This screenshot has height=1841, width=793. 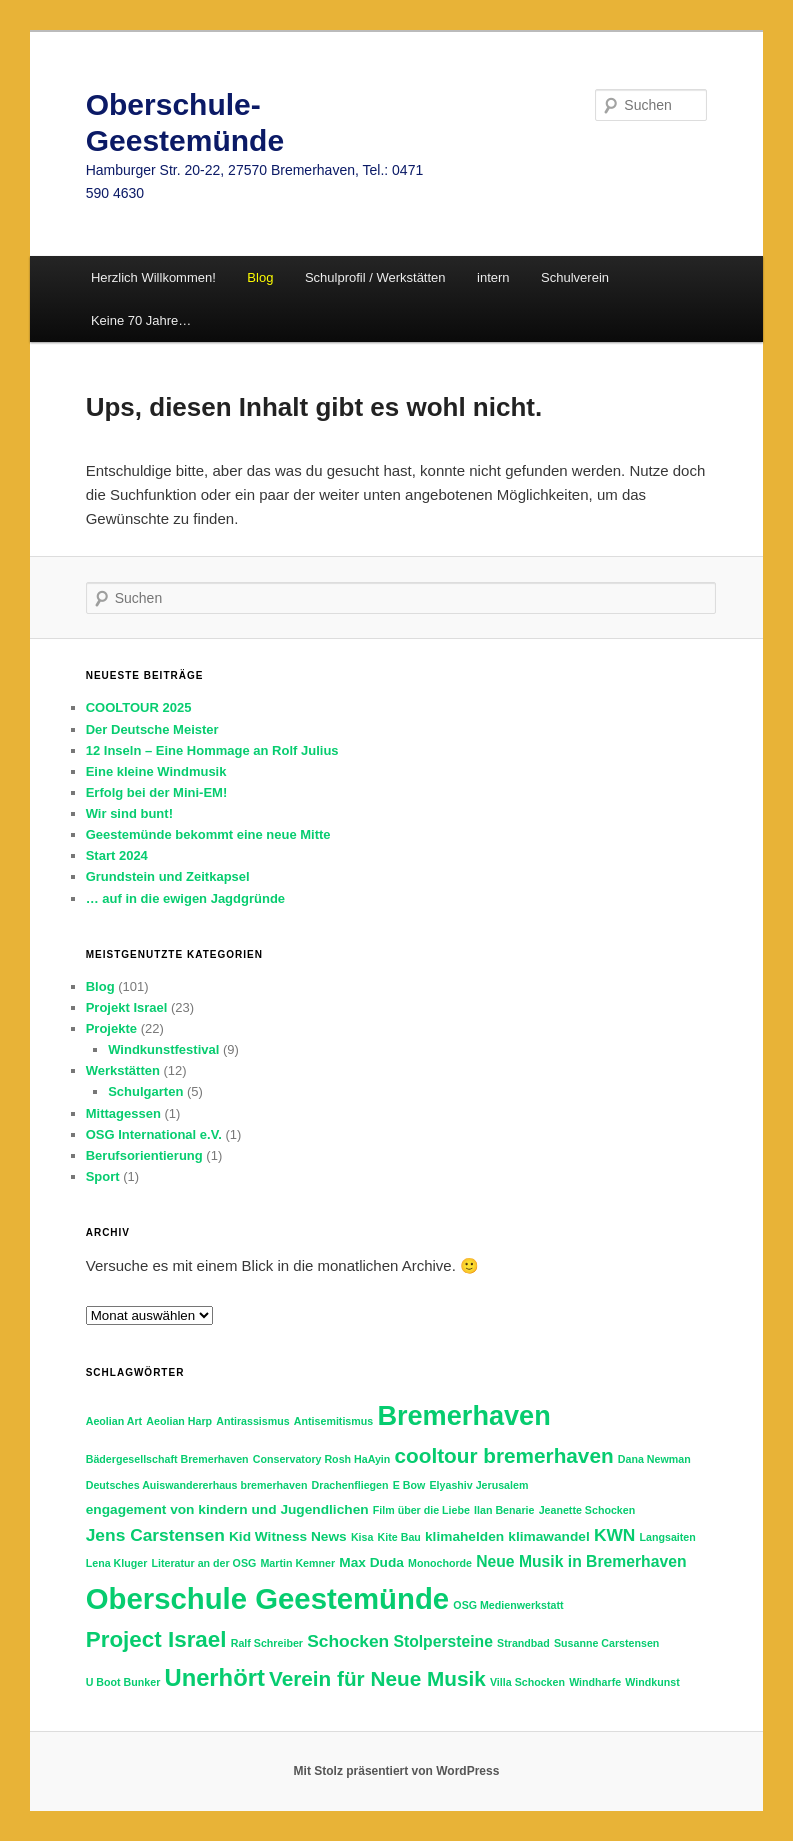 I want to click on Werkstätten, so click(x=123, y=1070).